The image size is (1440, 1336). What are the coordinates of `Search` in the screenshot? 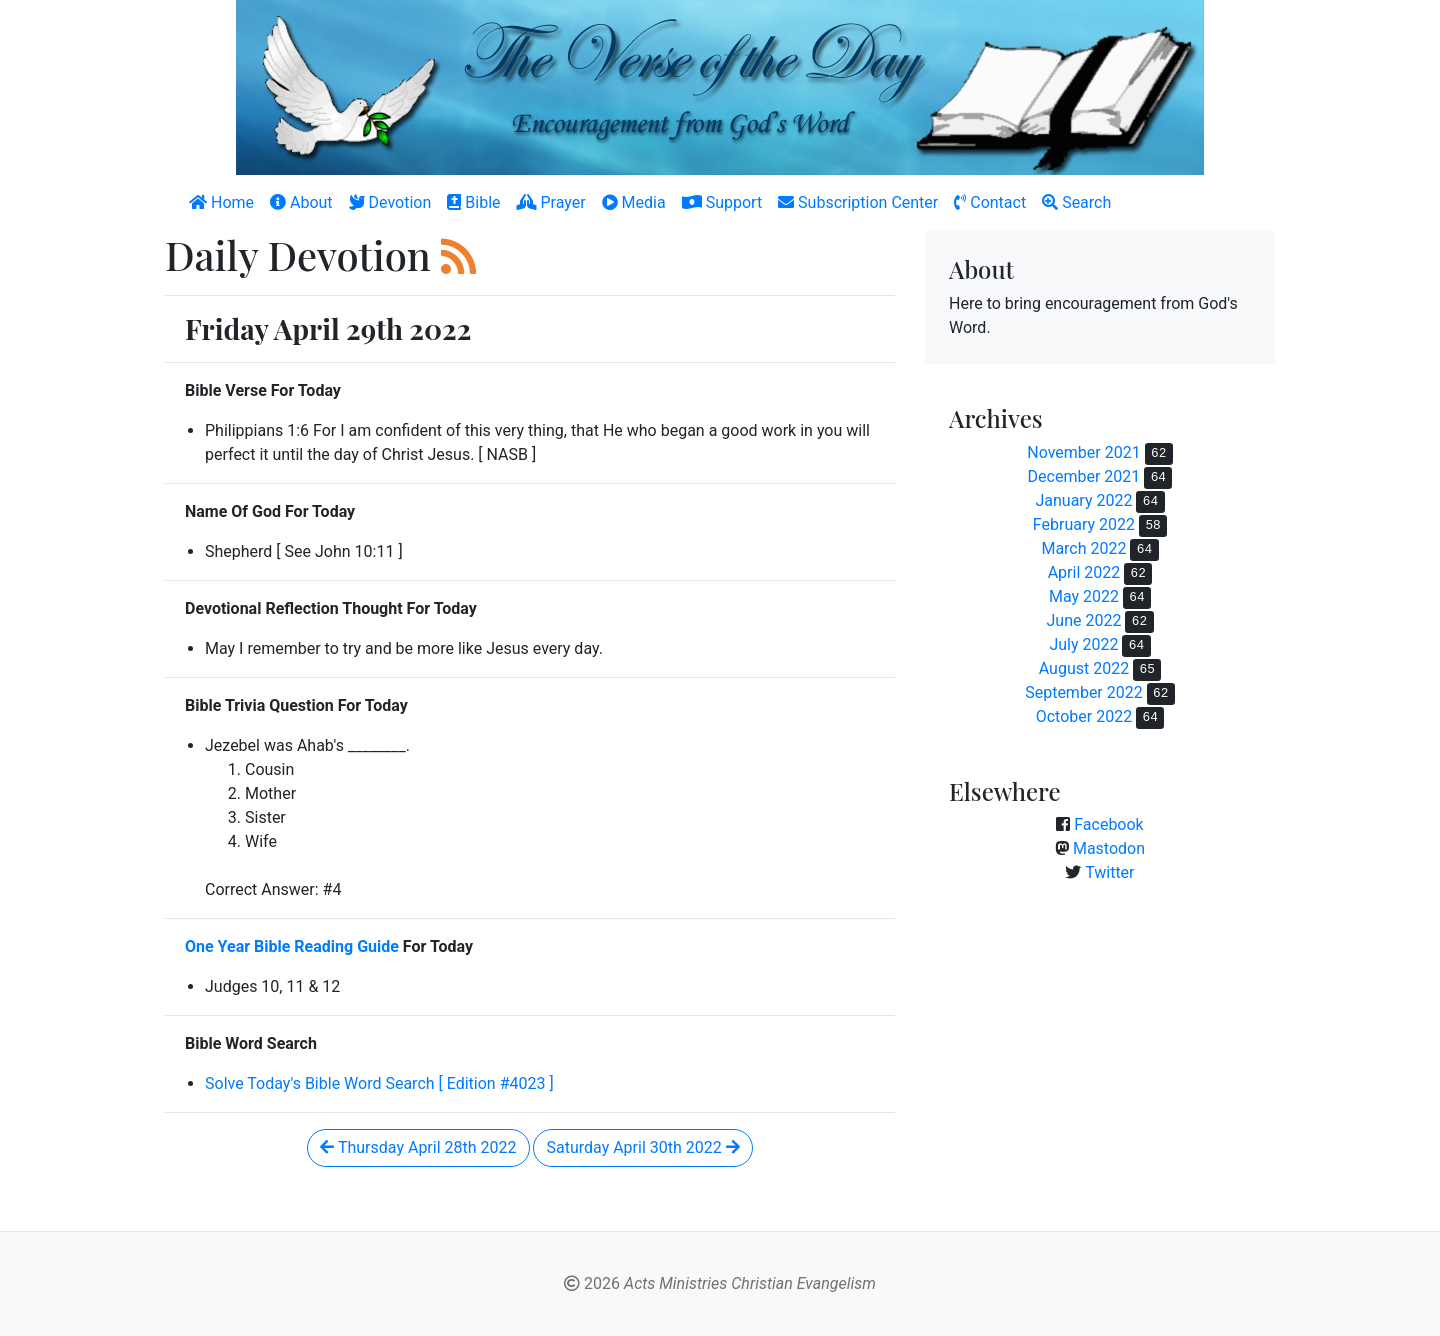 It's located at (1076, 202).